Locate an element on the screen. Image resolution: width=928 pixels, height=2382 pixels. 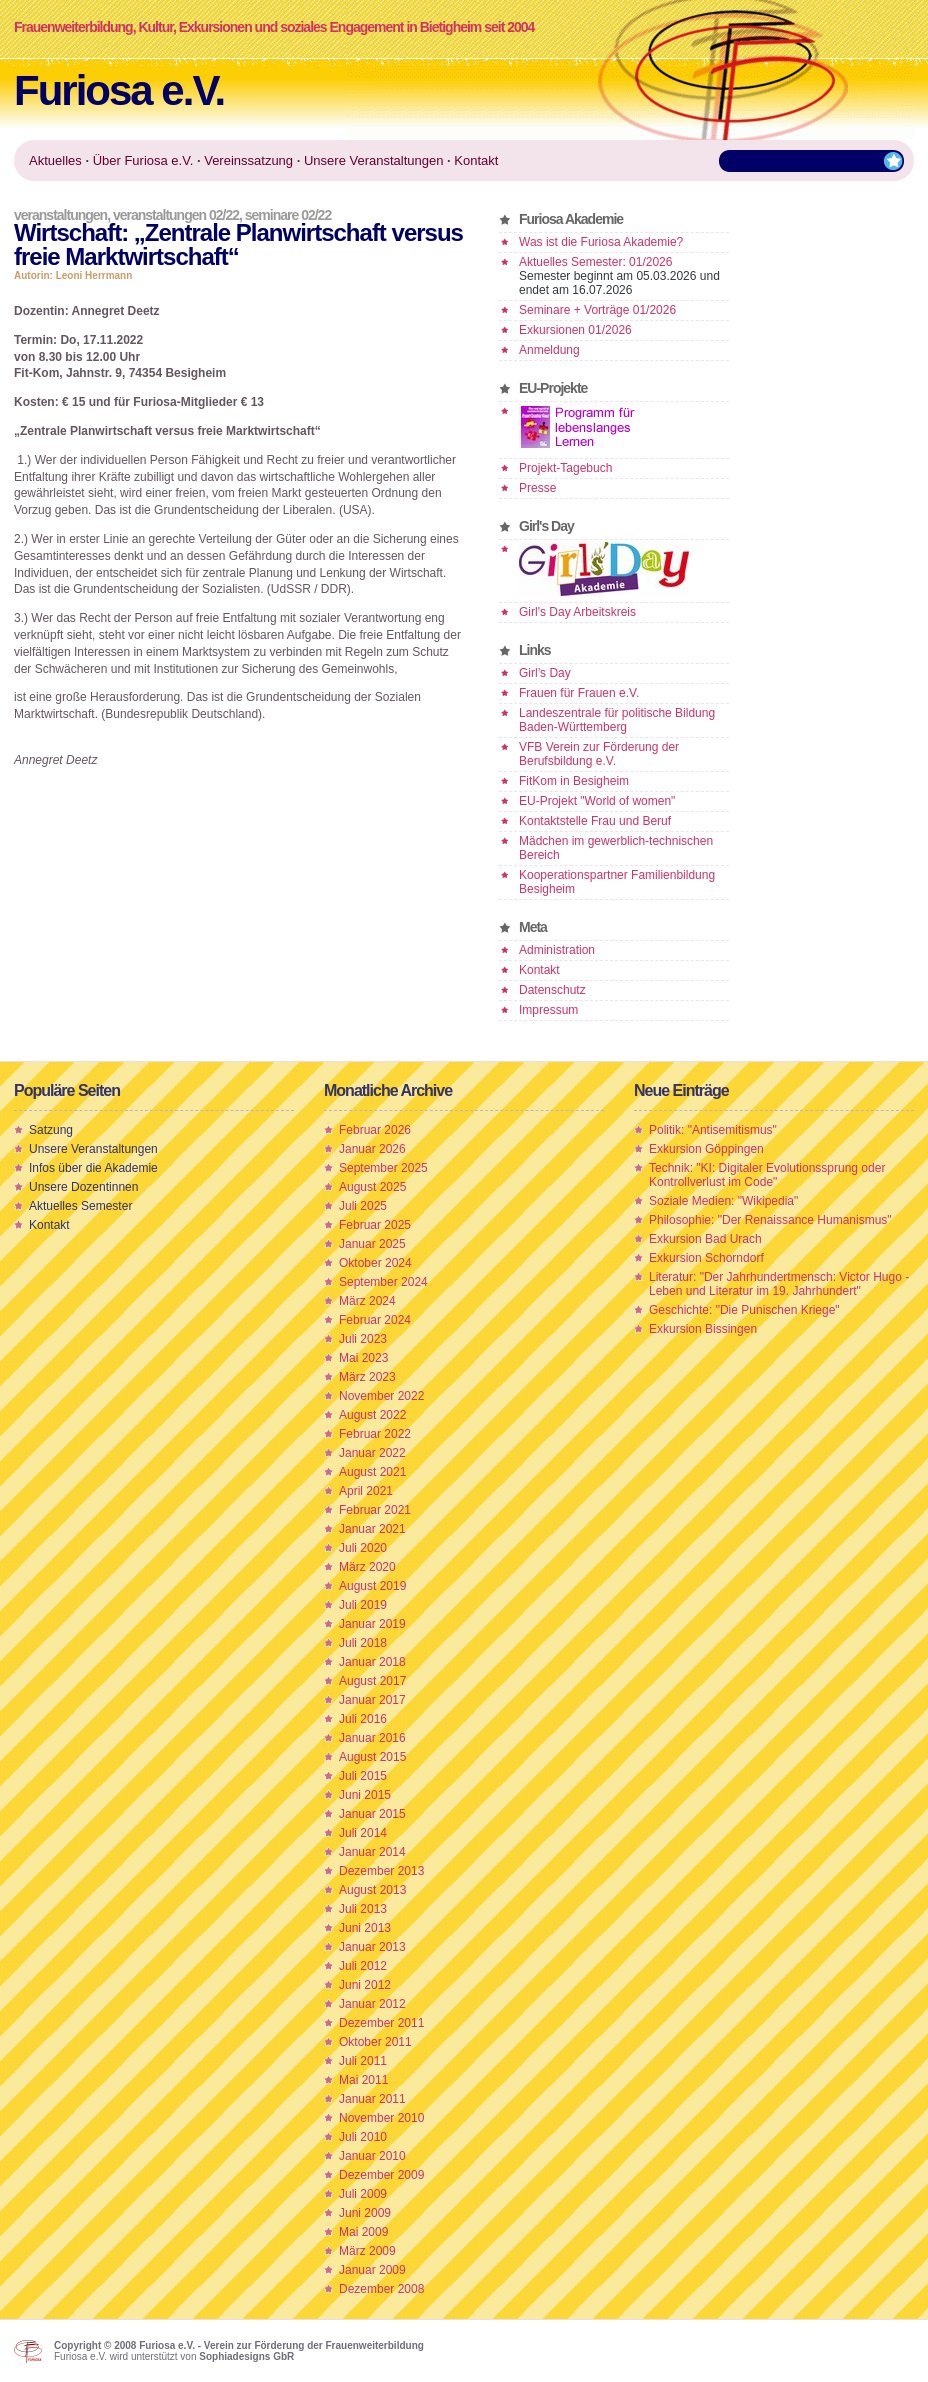
Januar 2010 is located at coordinates (372, 2156).